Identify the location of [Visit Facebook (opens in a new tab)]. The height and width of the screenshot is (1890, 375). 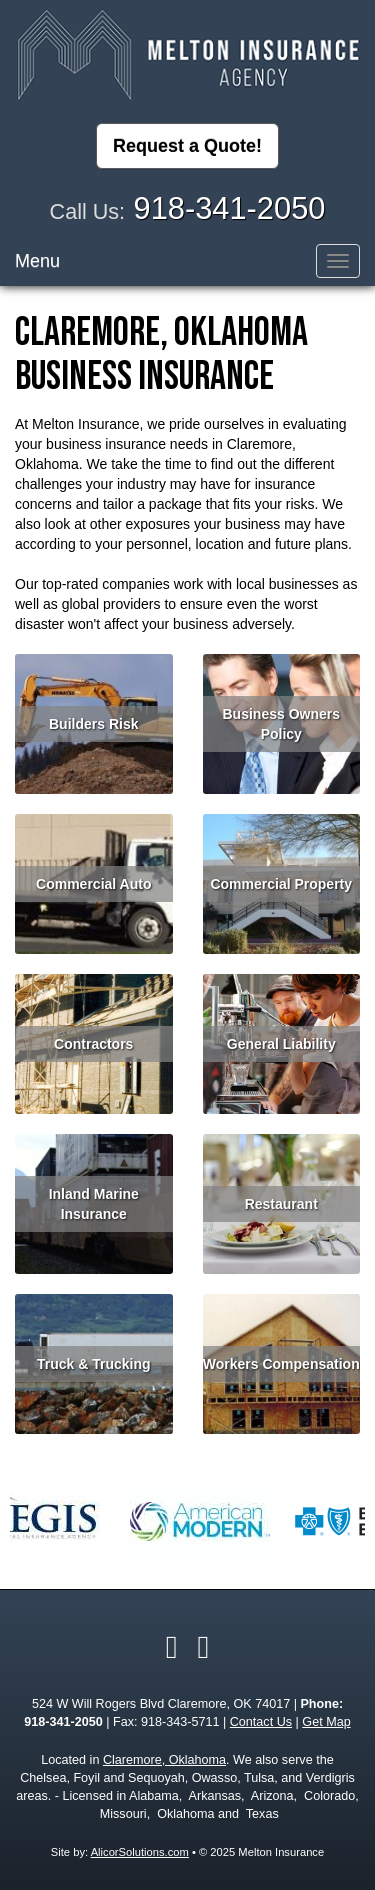
(172, 1647).